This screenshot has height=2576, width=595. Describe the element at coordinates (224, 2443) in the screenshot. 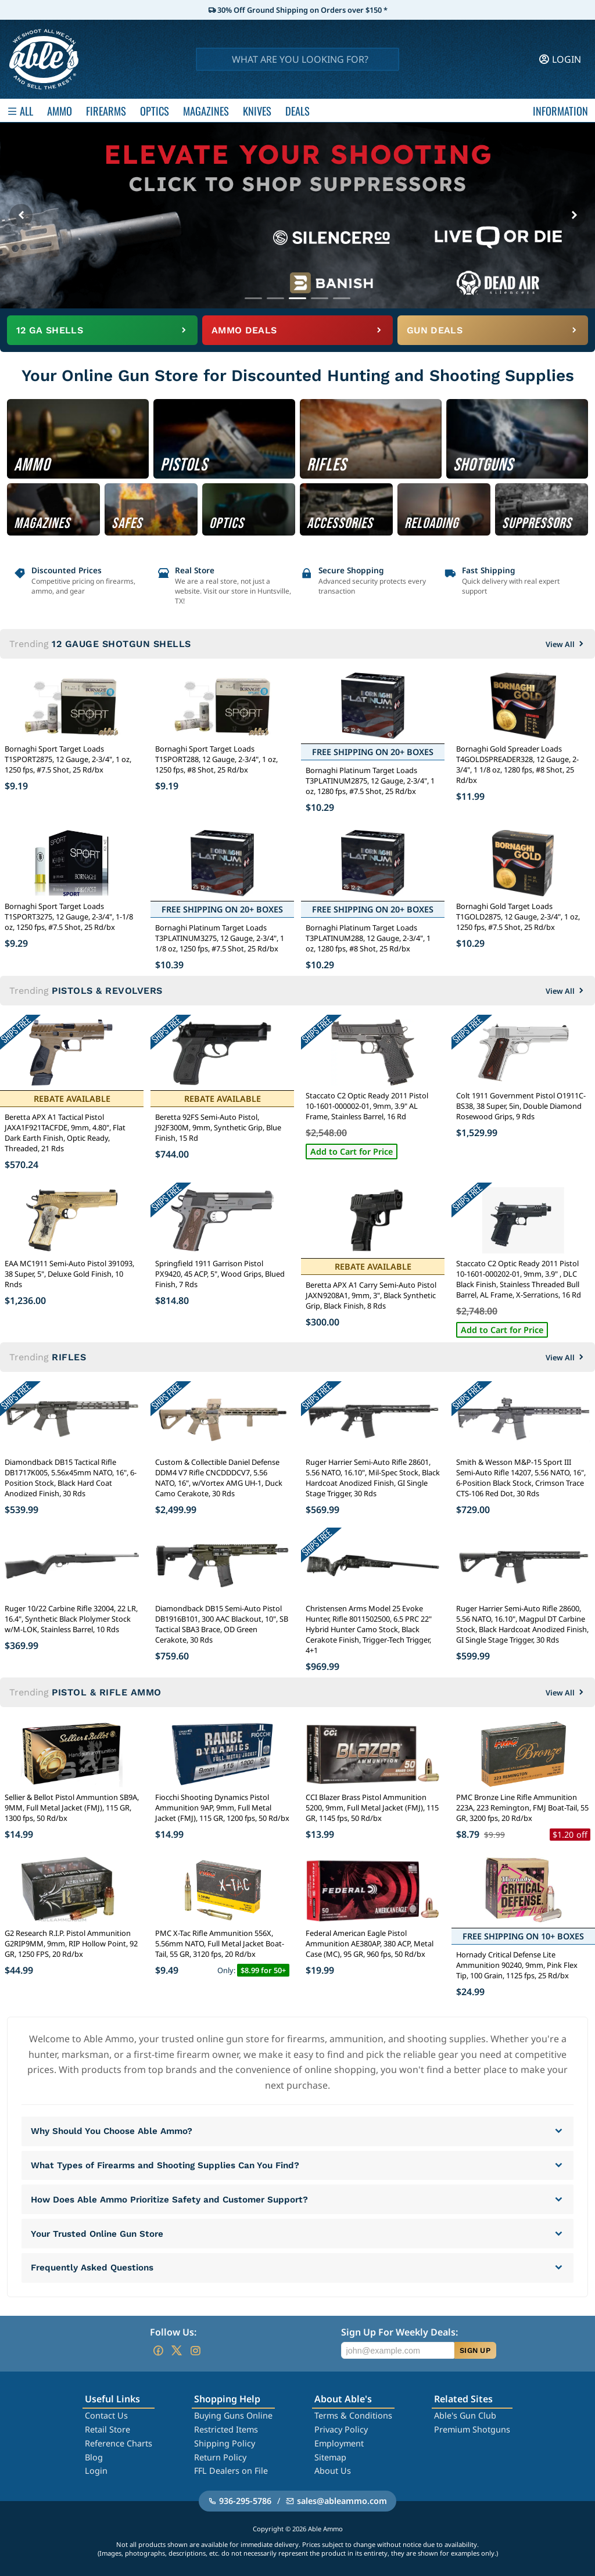

I see `Shipping Policy` at that location.